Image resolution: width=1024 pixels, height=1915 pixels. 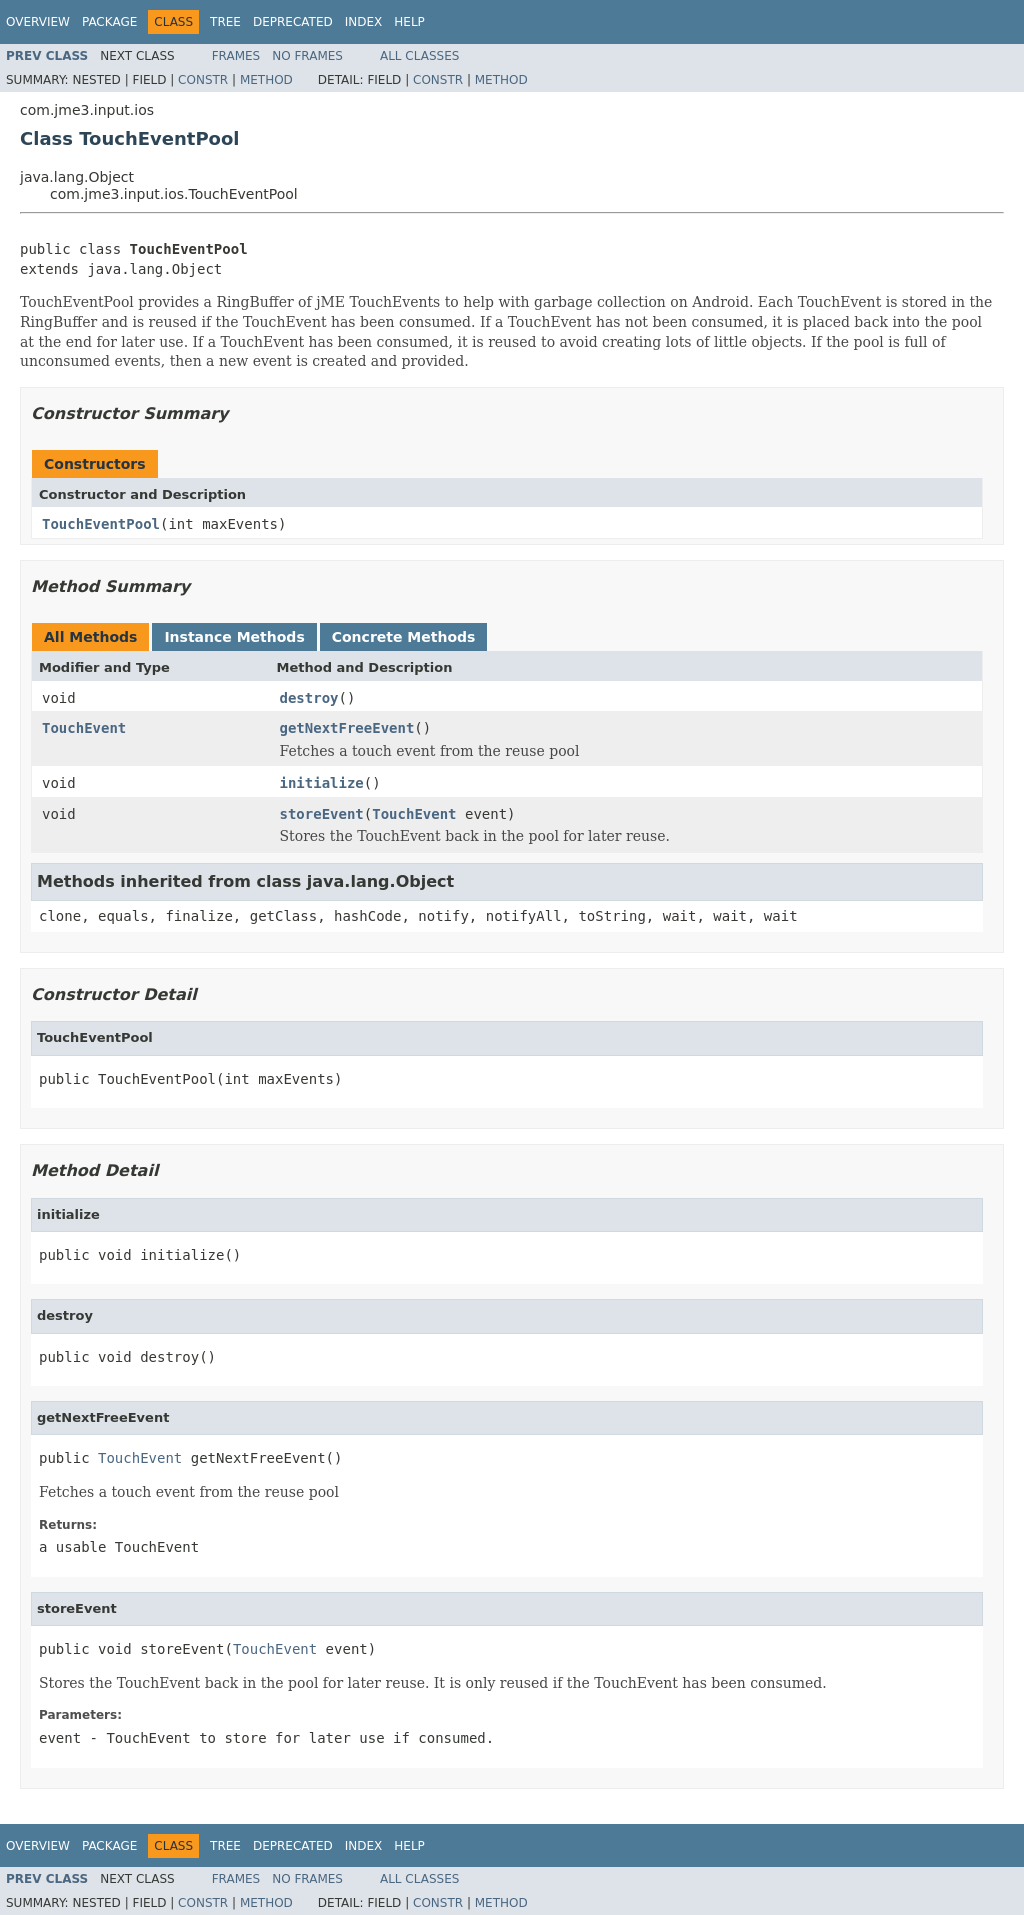 What do you see at coordinates (409, 22) in the screenshot?
I see `Help` at bounding box center [409, 22].